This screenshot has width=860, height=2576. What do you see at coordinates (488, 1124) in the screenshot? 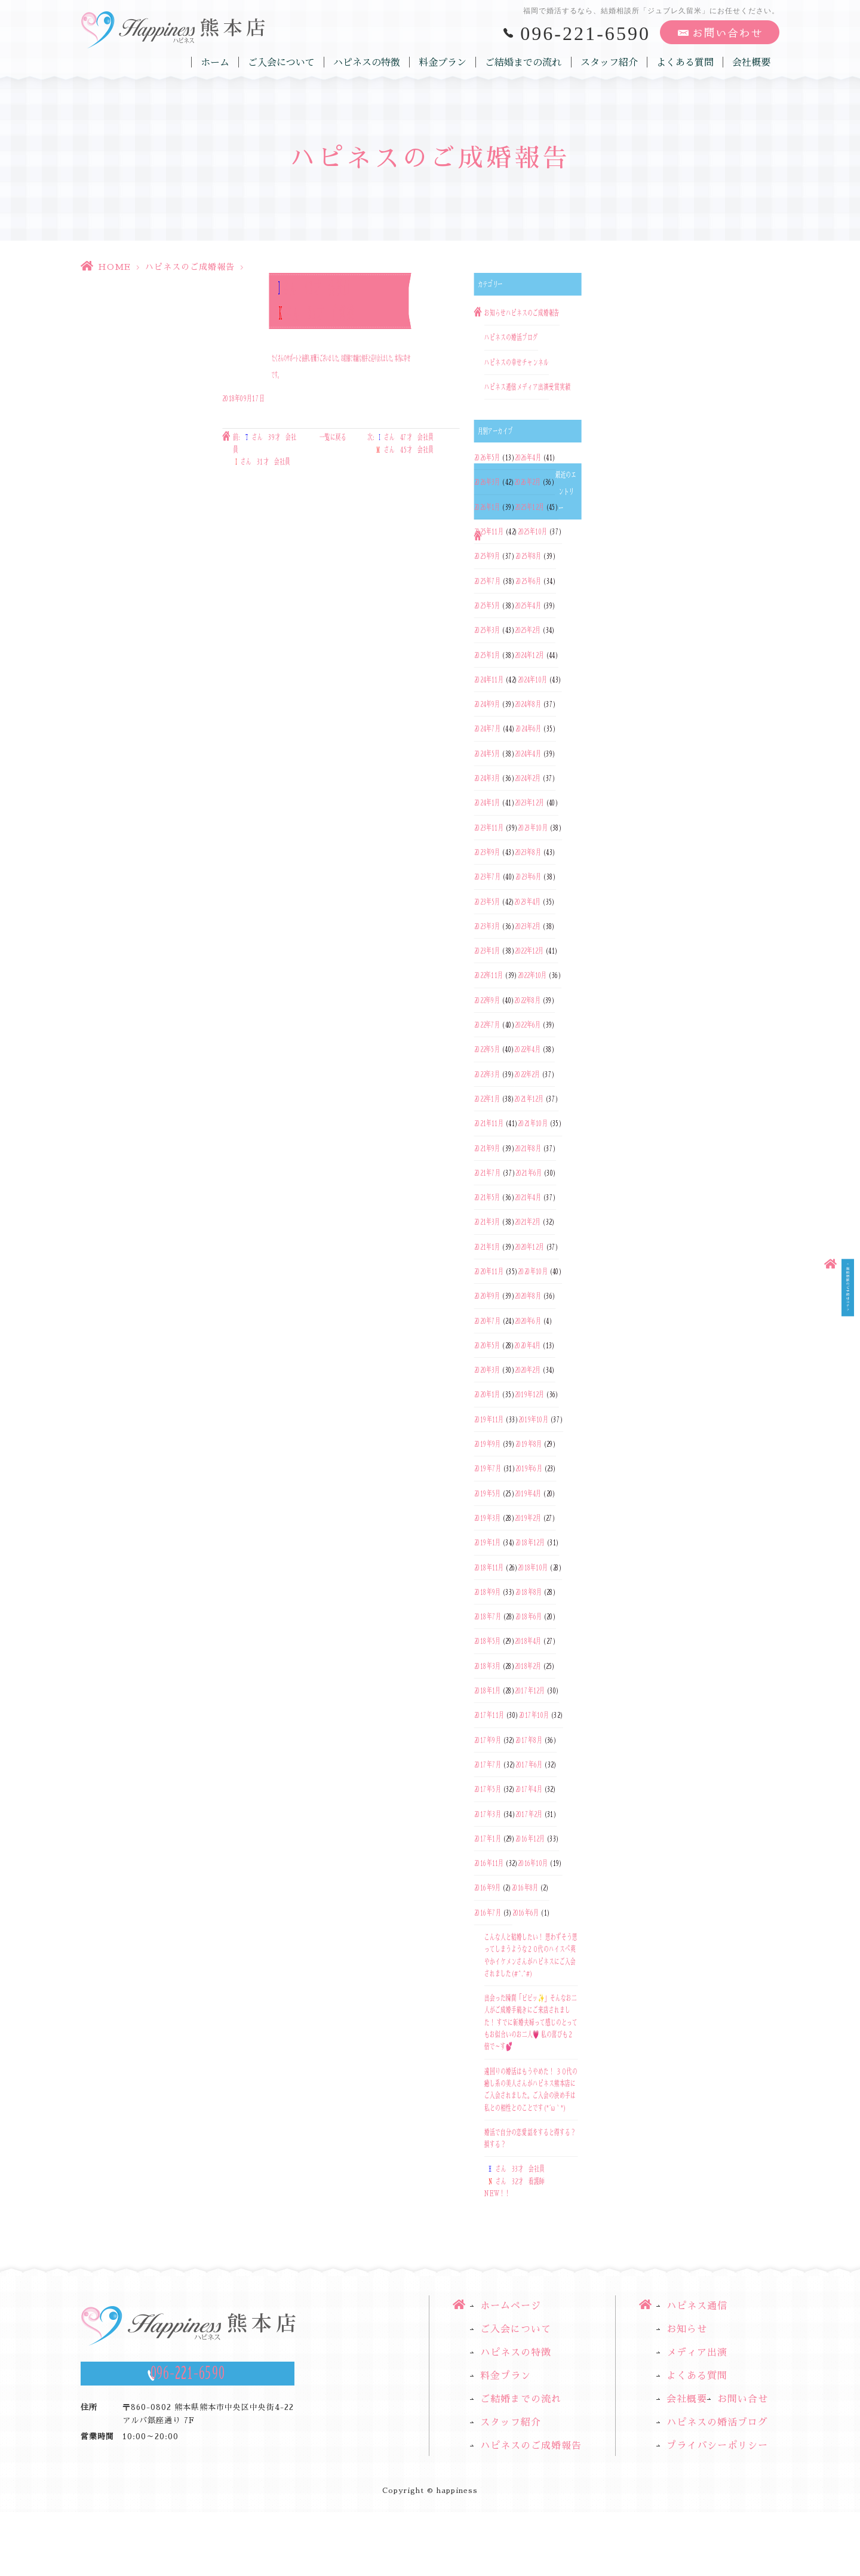
I see `2021年11月` at bounding box center [488, 1124].